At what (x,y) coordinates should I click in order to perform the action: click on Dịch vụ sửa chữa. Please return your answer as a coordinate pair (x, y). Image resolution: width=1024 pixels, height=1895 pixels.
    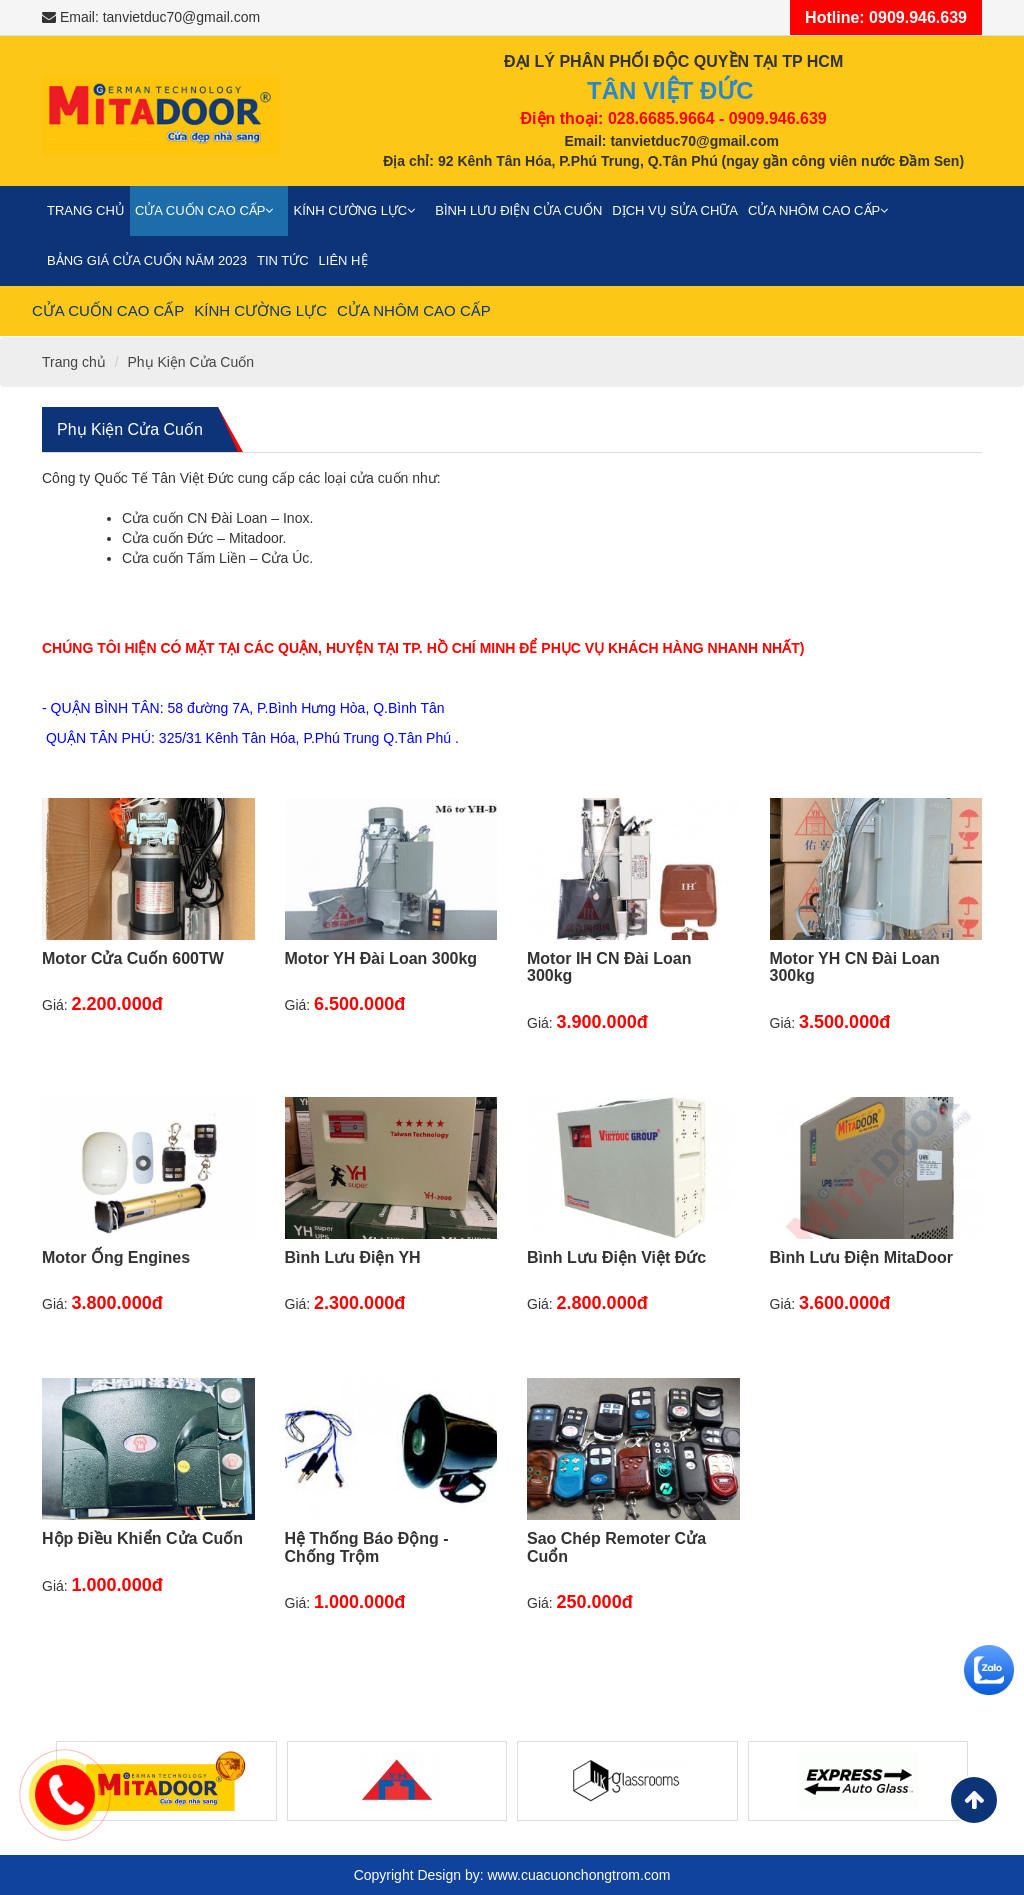
    Looking at the image, I should click on (675, 210).